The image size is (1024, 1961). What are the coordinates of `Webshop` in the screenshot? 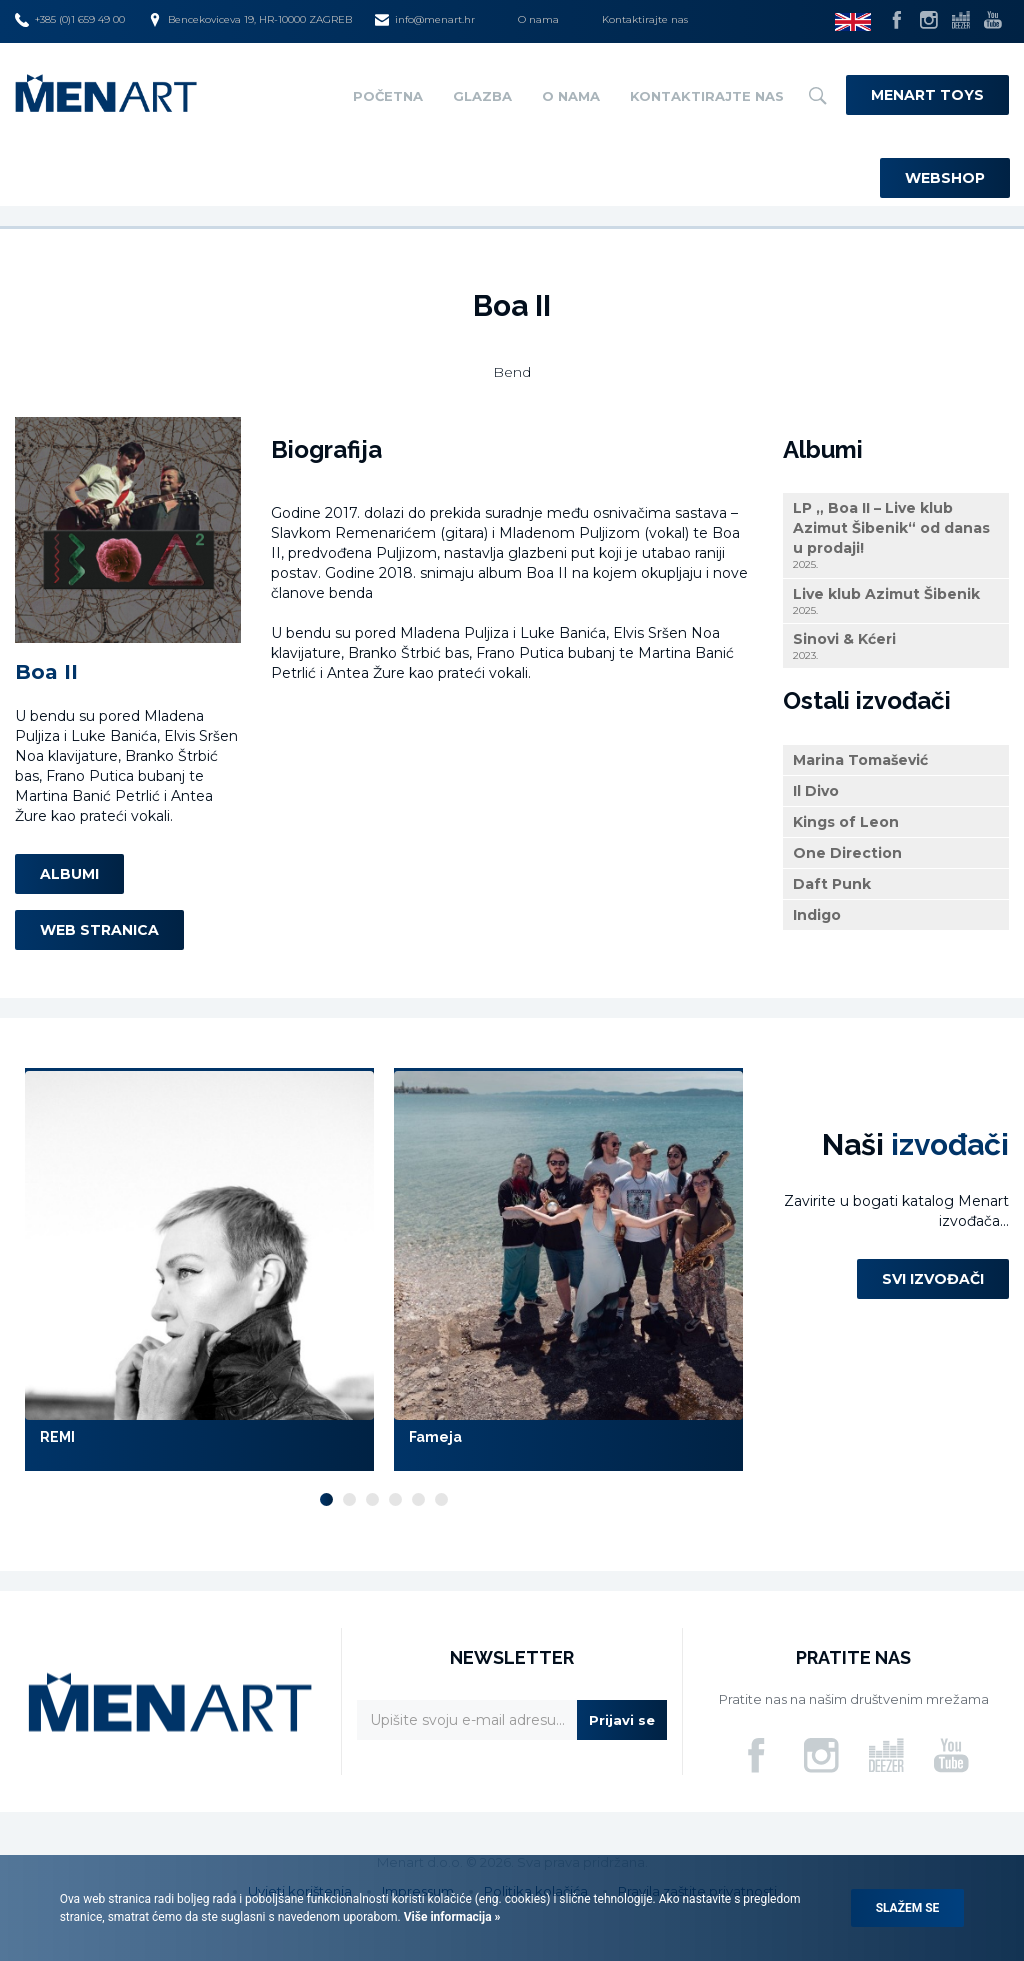 It's located at (945, 178).